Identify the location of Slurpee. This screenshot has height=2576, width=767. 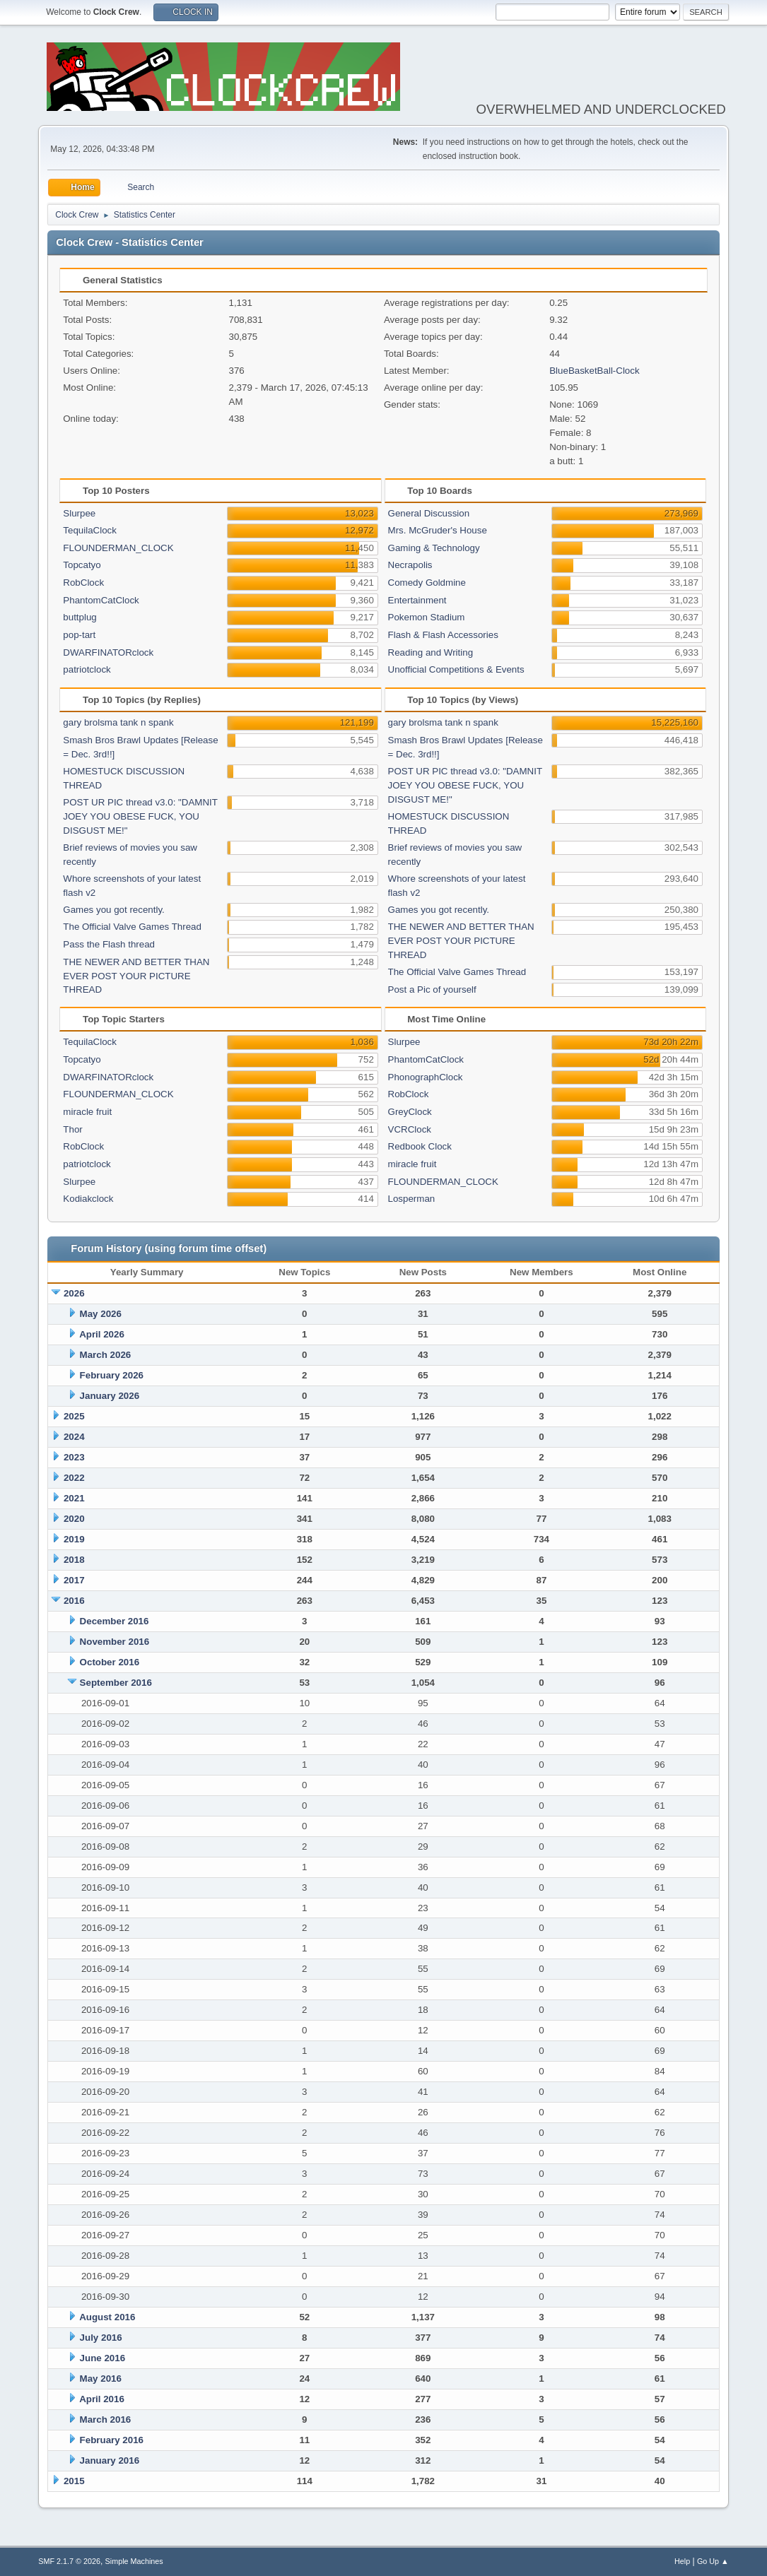
(79, 513).